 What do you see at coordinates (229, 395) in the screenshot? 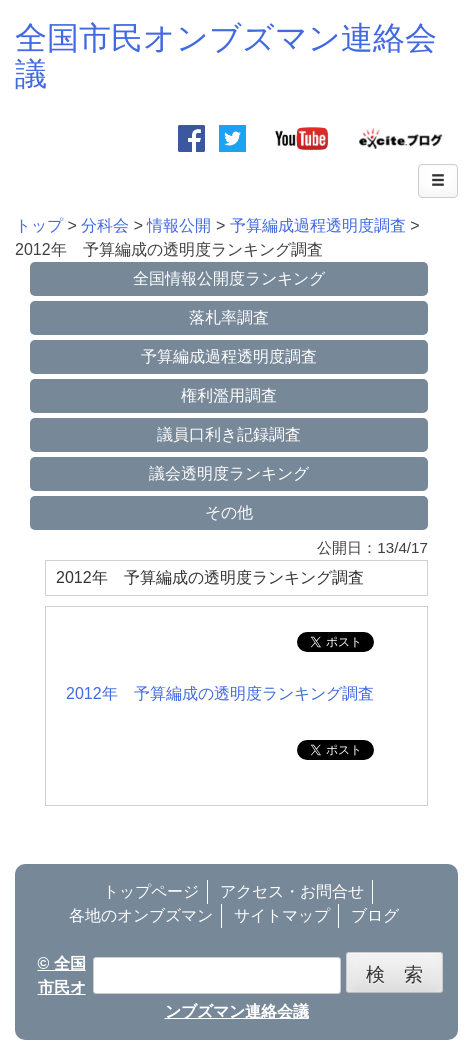
I see `権利濫用調査` at bounding box center [229, 395].